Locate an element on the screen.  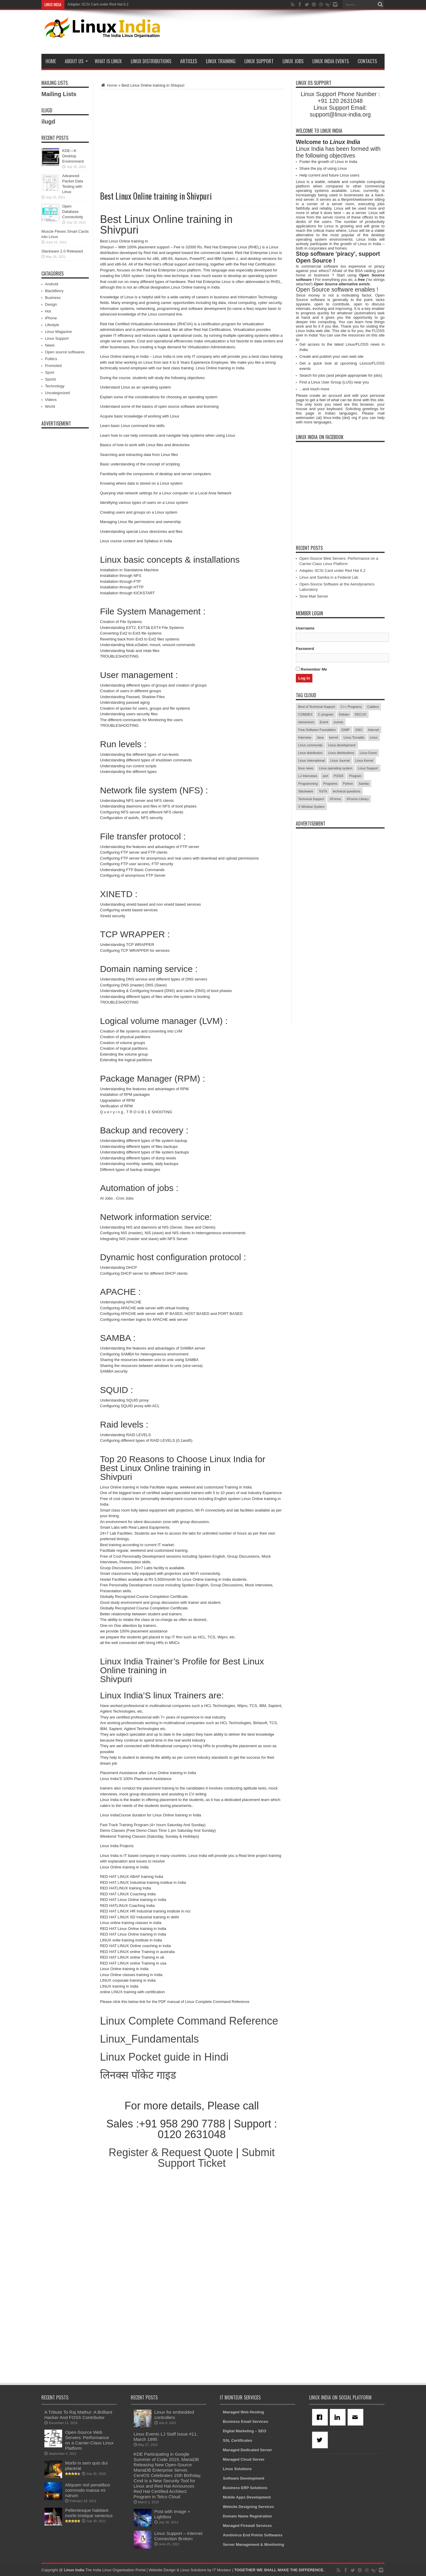
[Email] is located at coordinates (356, 2417).